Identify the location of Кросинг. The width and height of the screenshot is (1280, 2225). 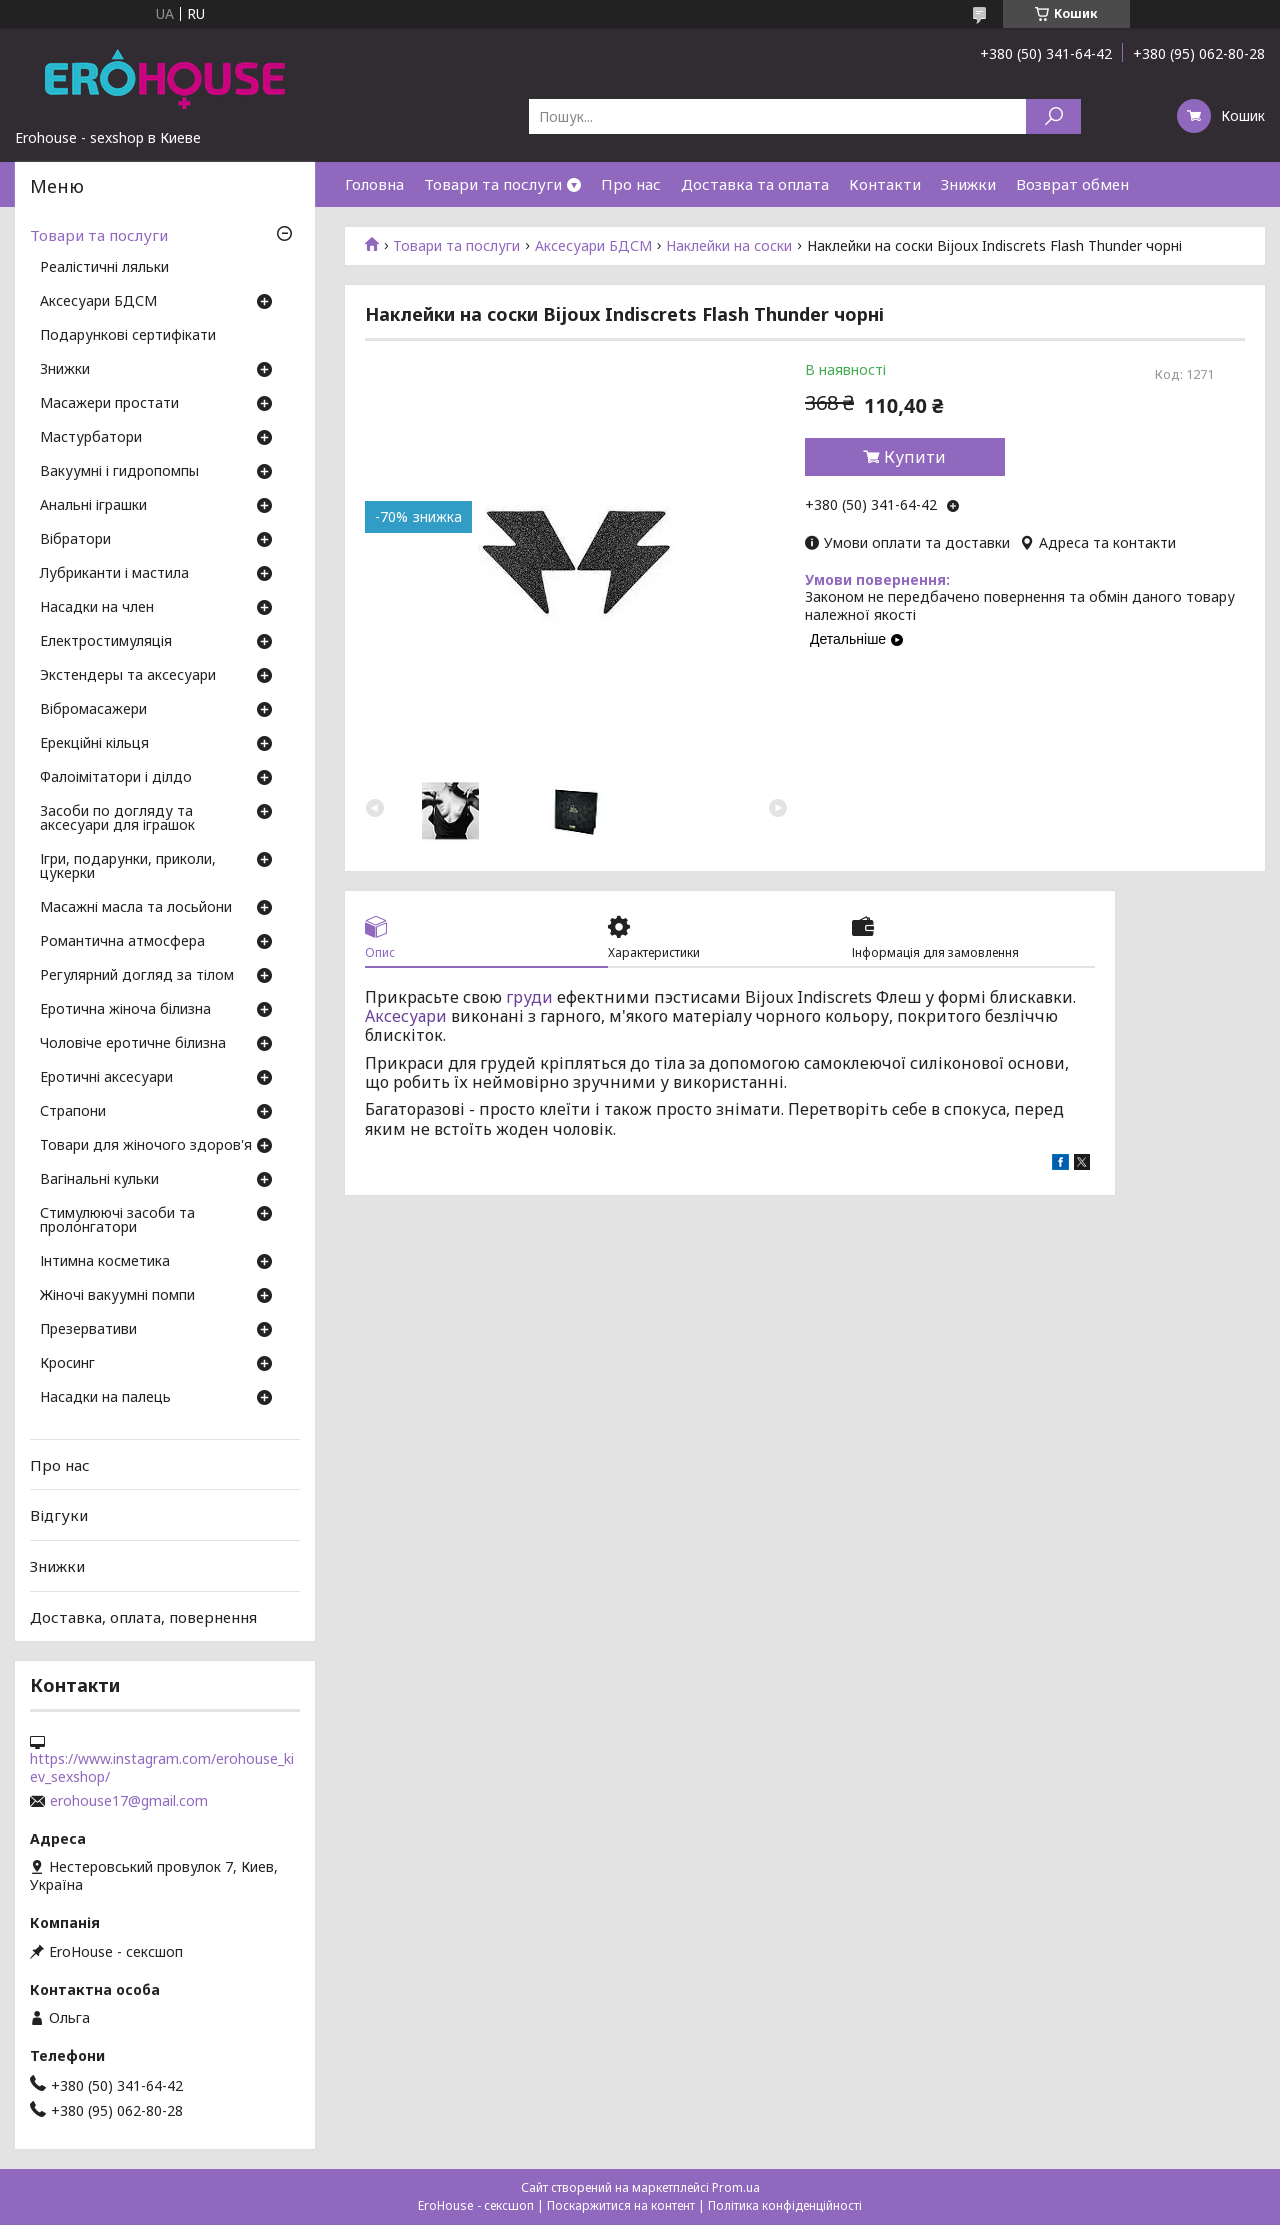
(67, 1364).